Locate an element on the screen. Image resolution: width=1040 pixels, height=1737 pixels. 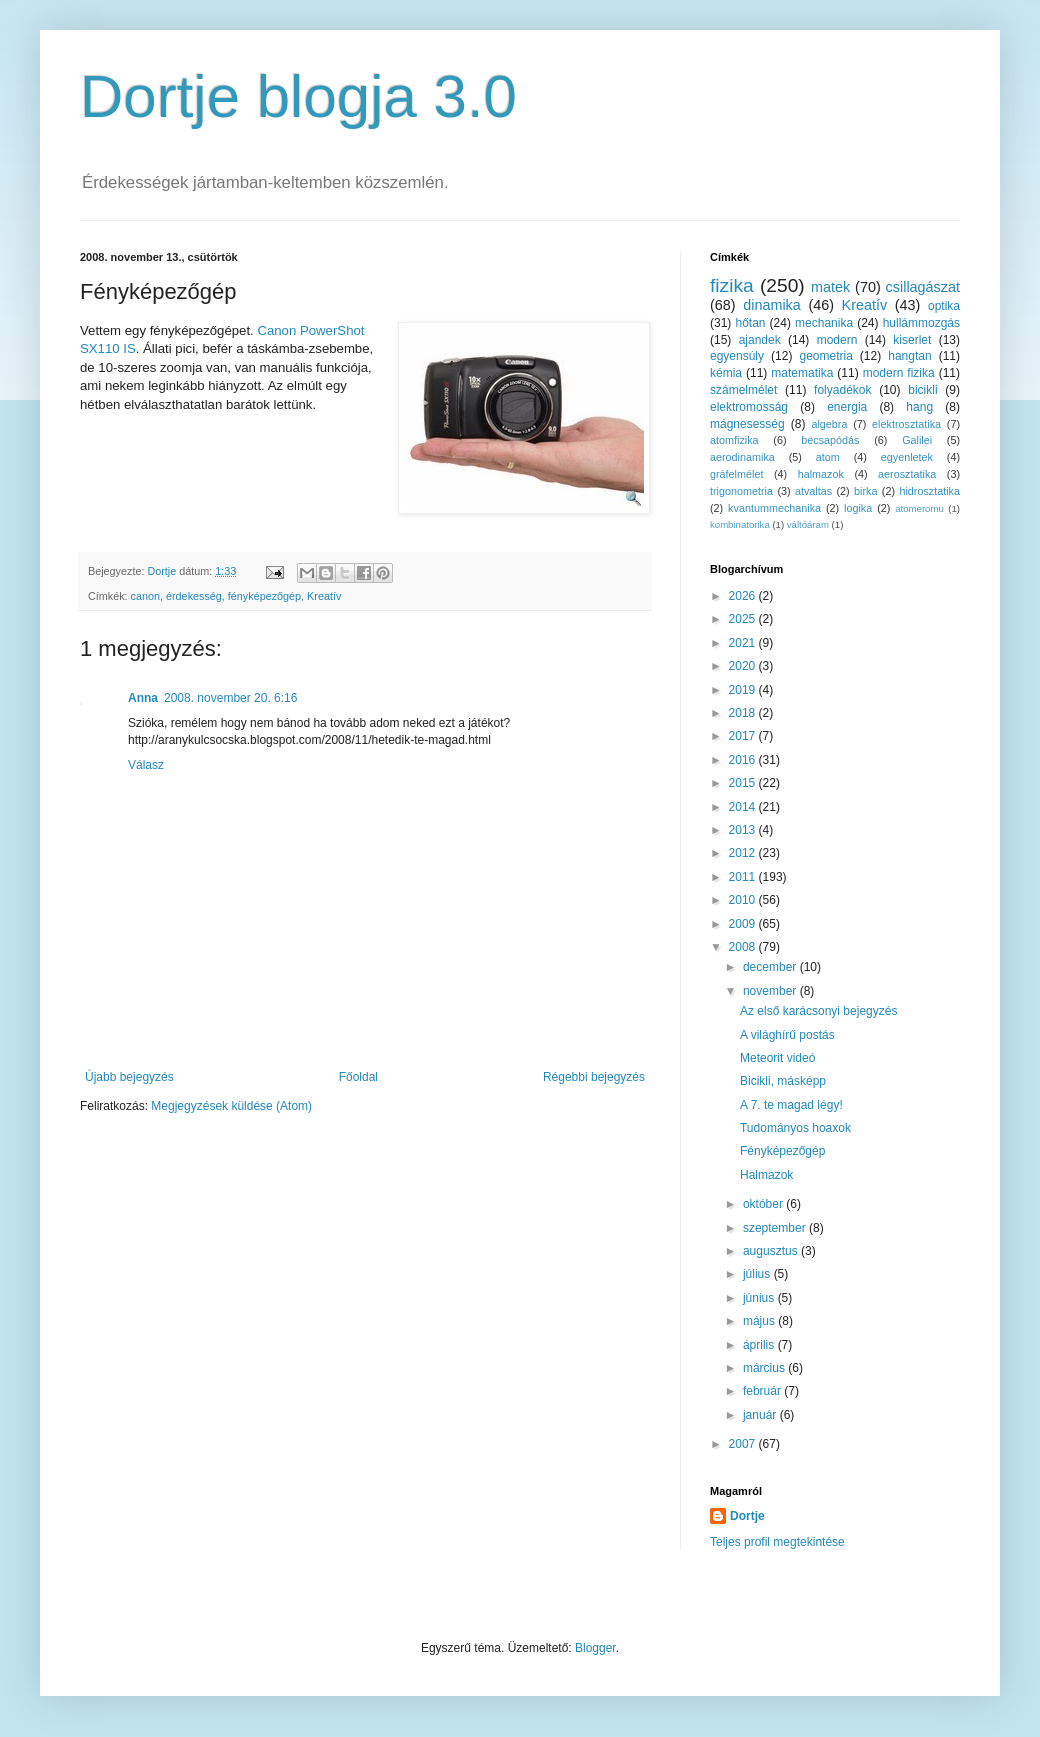
fényképezőgép is located at coordinates (264, 596).